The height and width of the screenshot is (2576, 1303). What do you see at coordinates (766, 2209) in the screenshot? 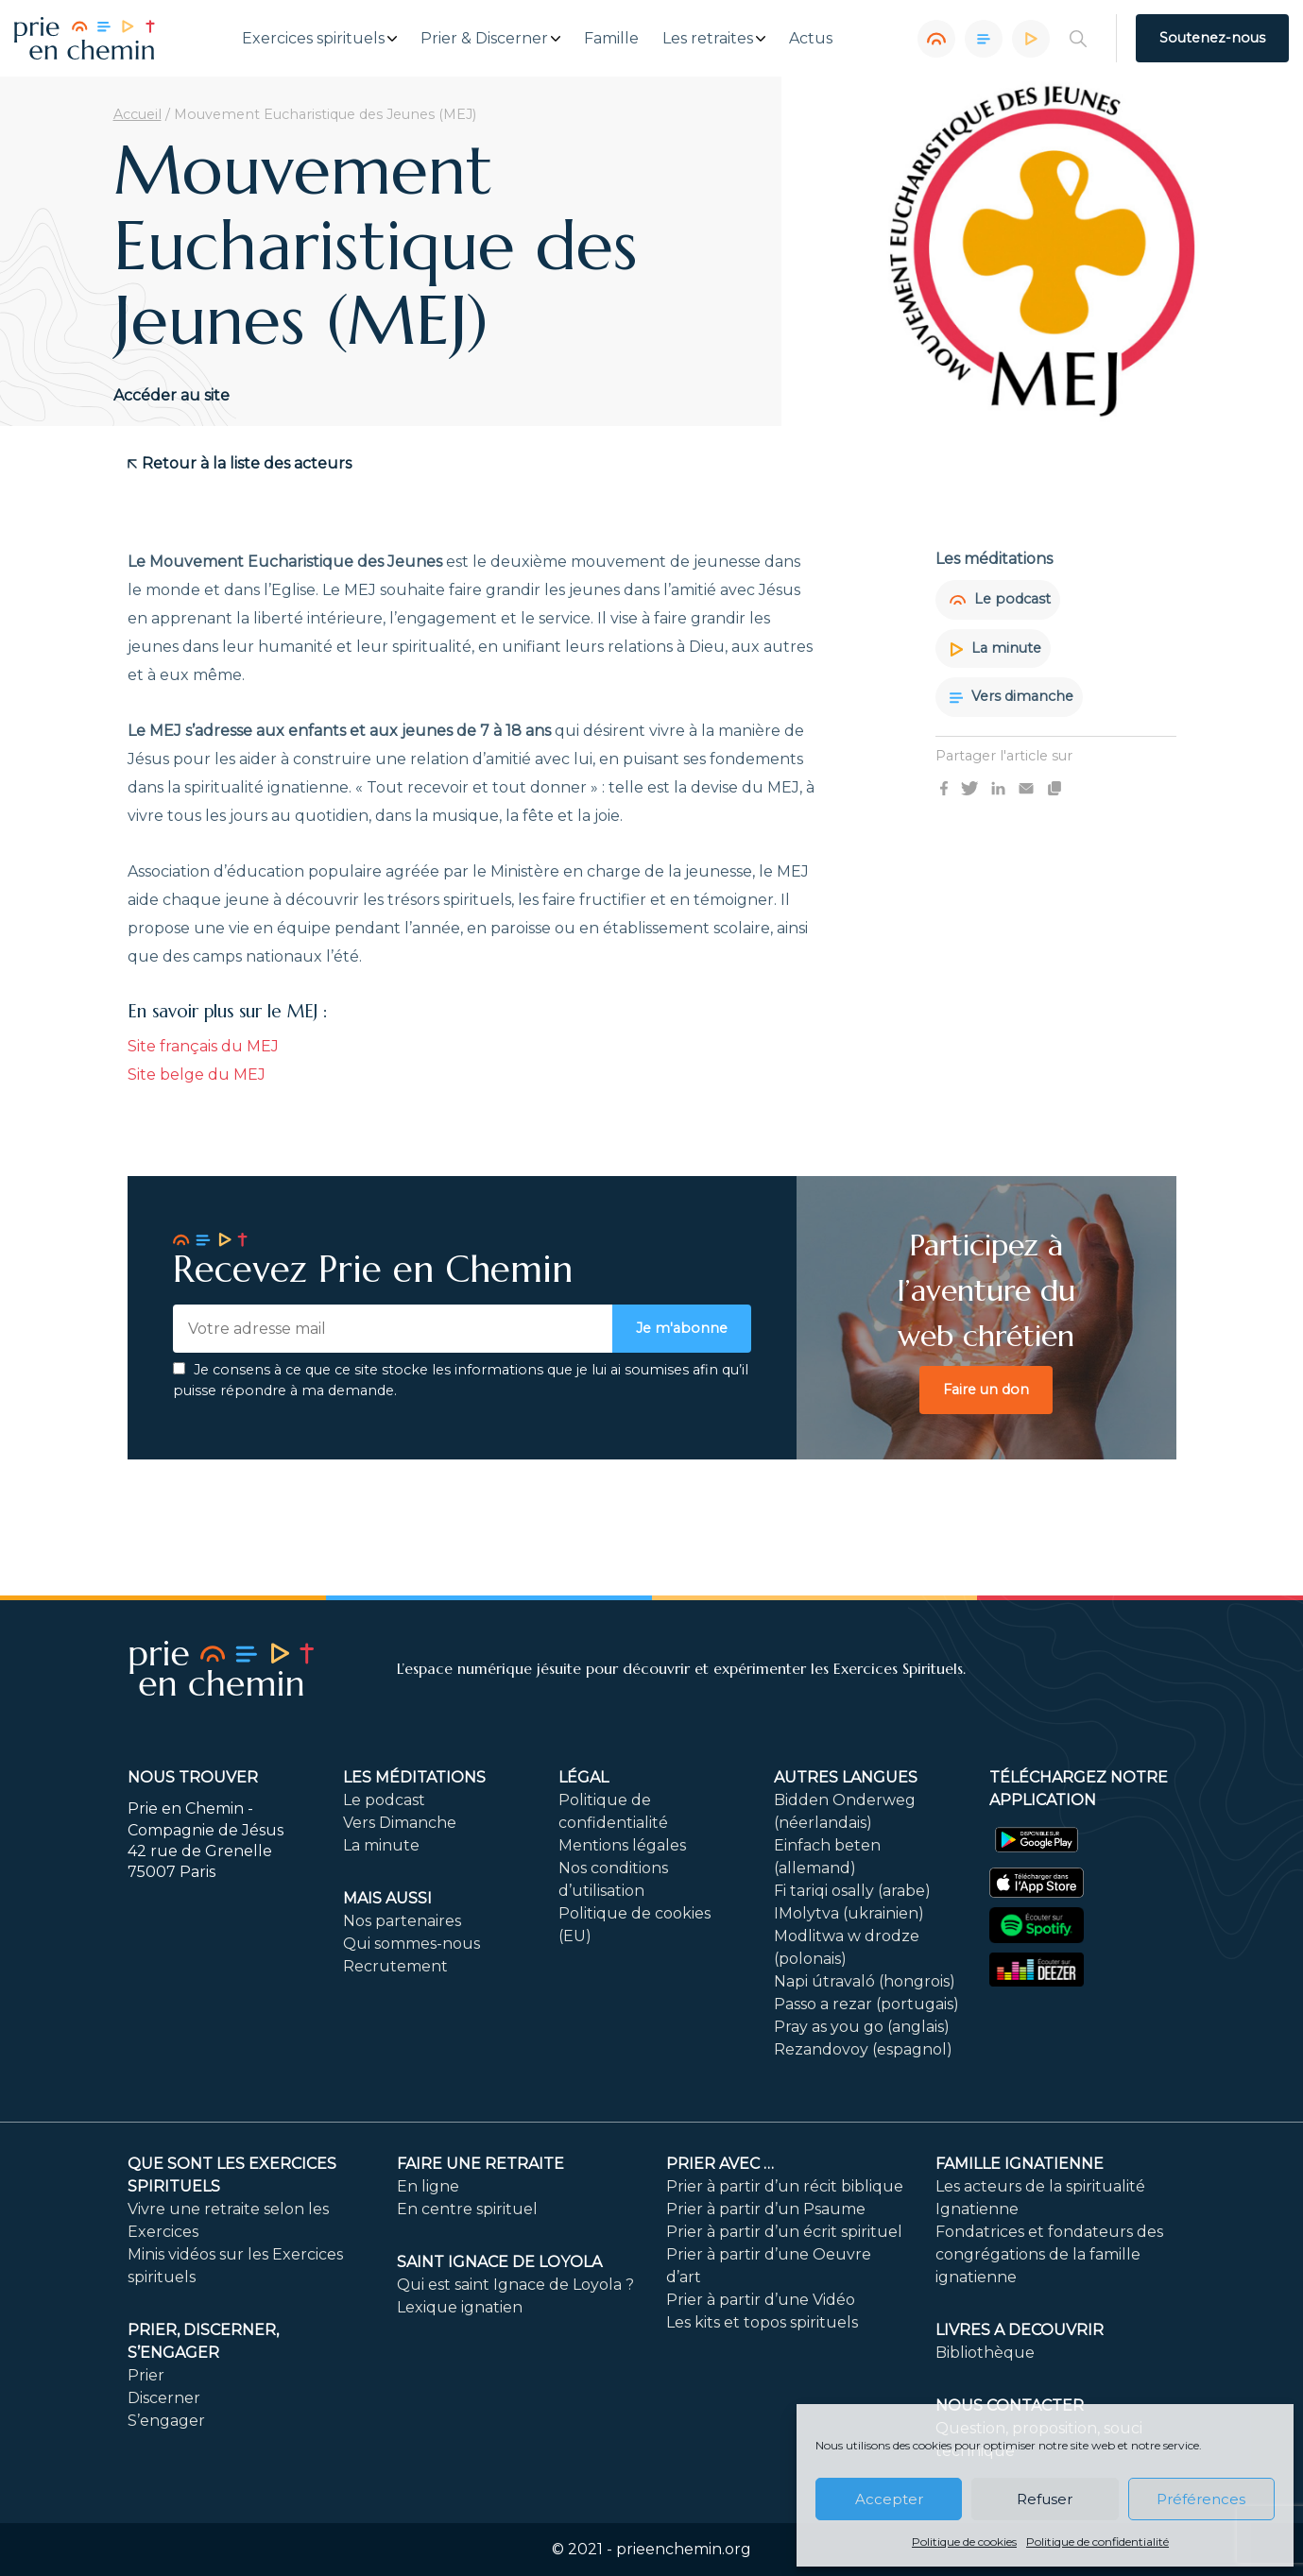
I see `Prier à partir d’un Psaume` at bounding box center [766, 2209].